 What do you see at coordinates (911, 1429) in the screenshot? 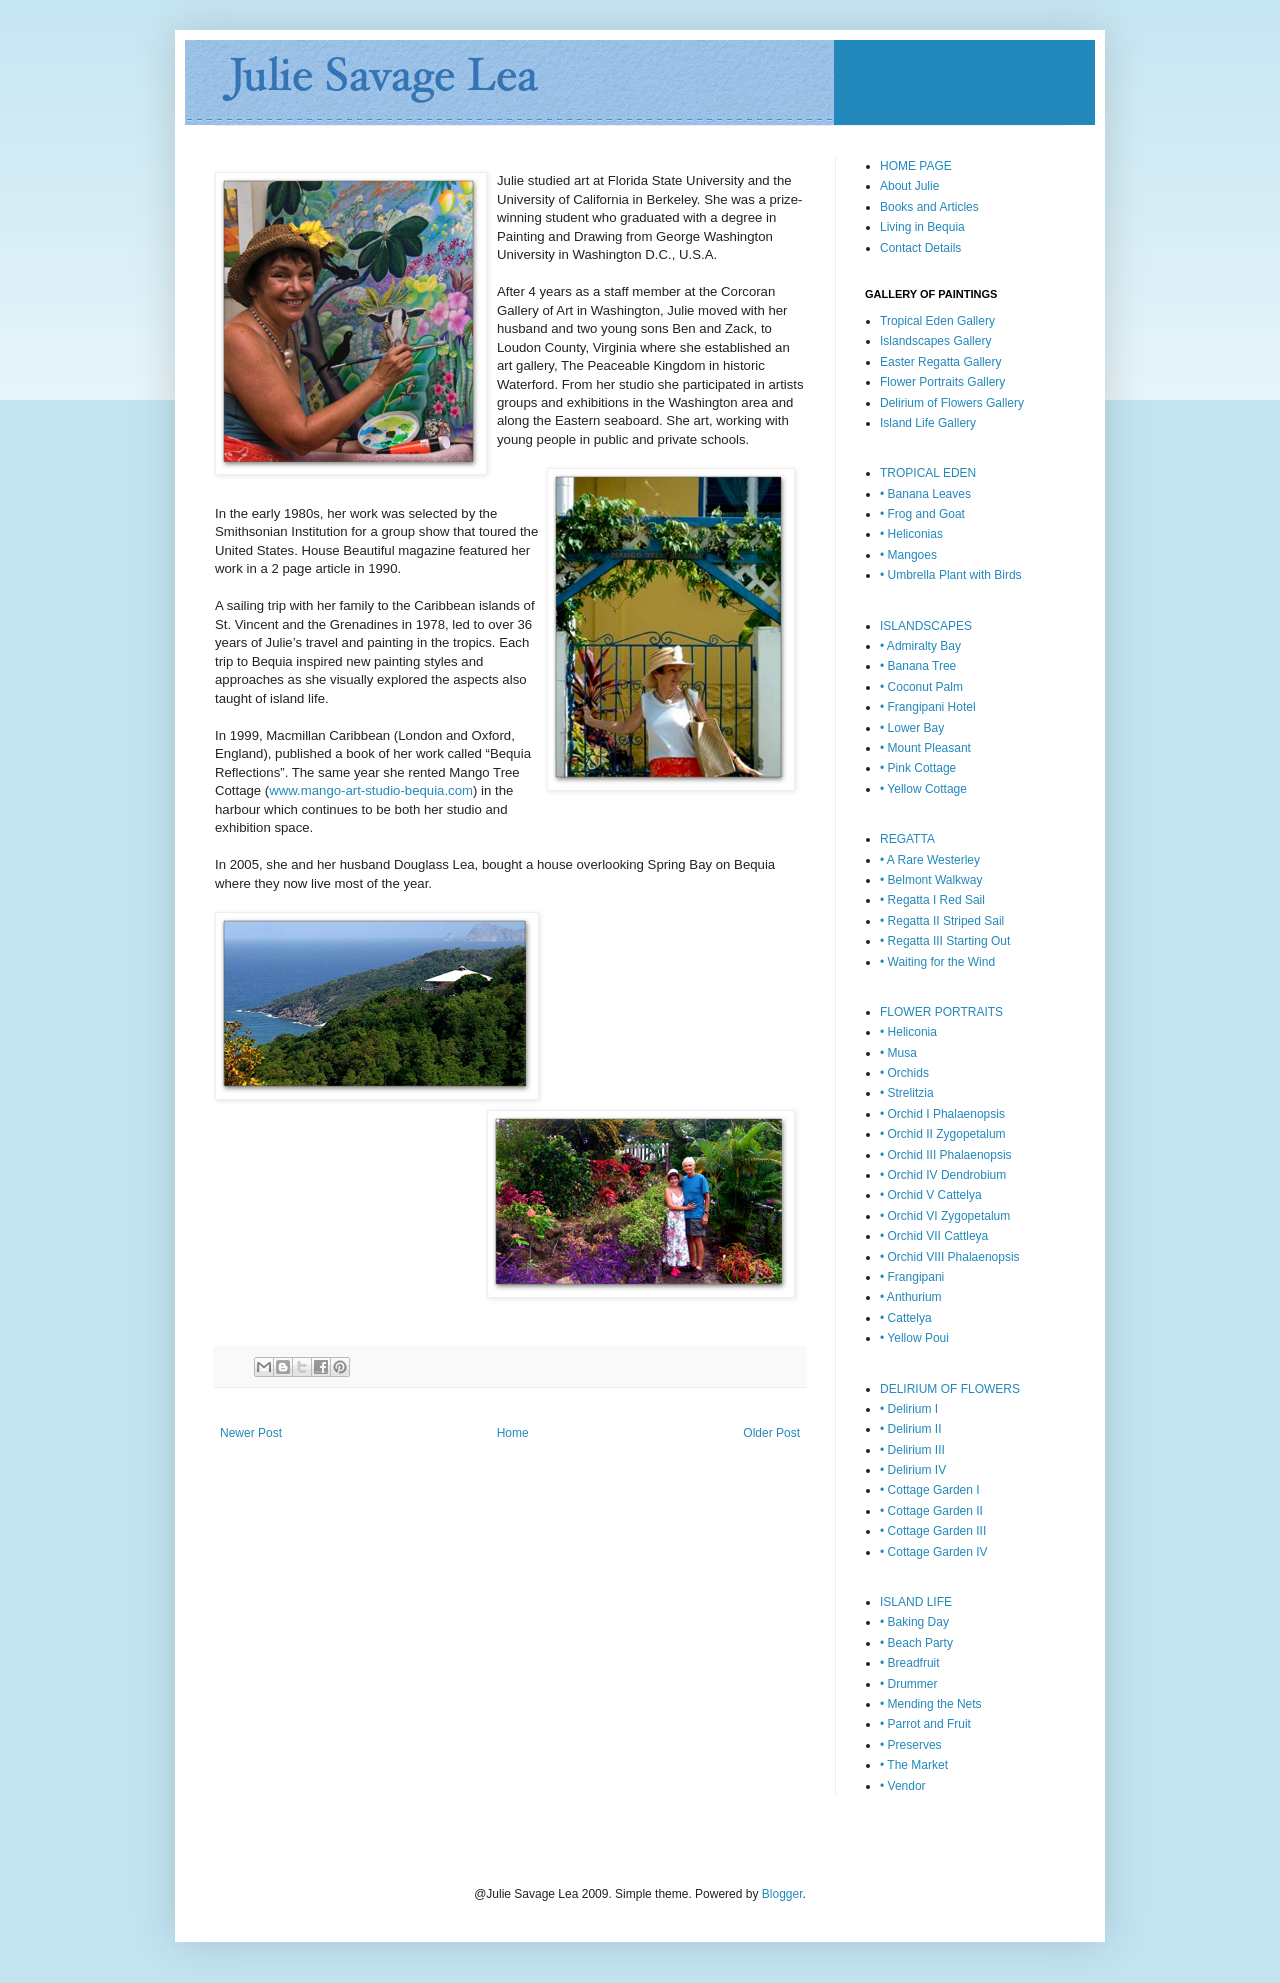
I see `• Delirium II` at bounding box center [911, 1429].